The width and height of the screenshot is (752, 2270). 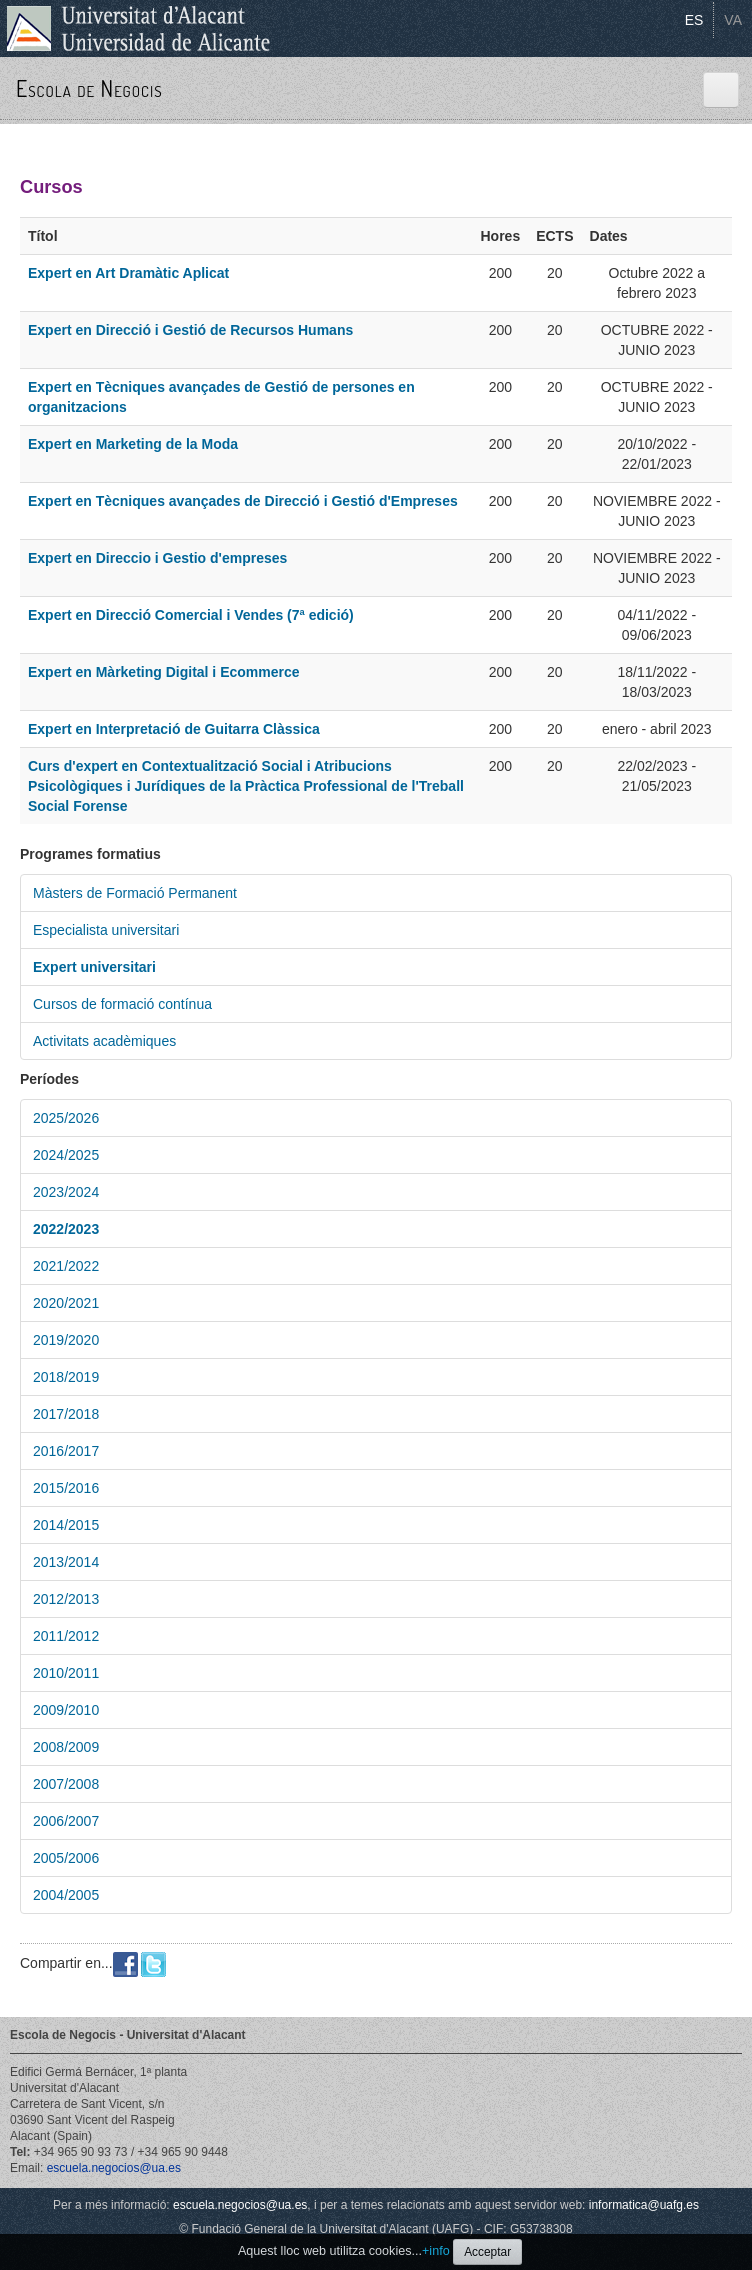 What do you see at coordinates (66, 1155) in the screenshot?
I see `2024/2025` at bounding box center [66, 1155].